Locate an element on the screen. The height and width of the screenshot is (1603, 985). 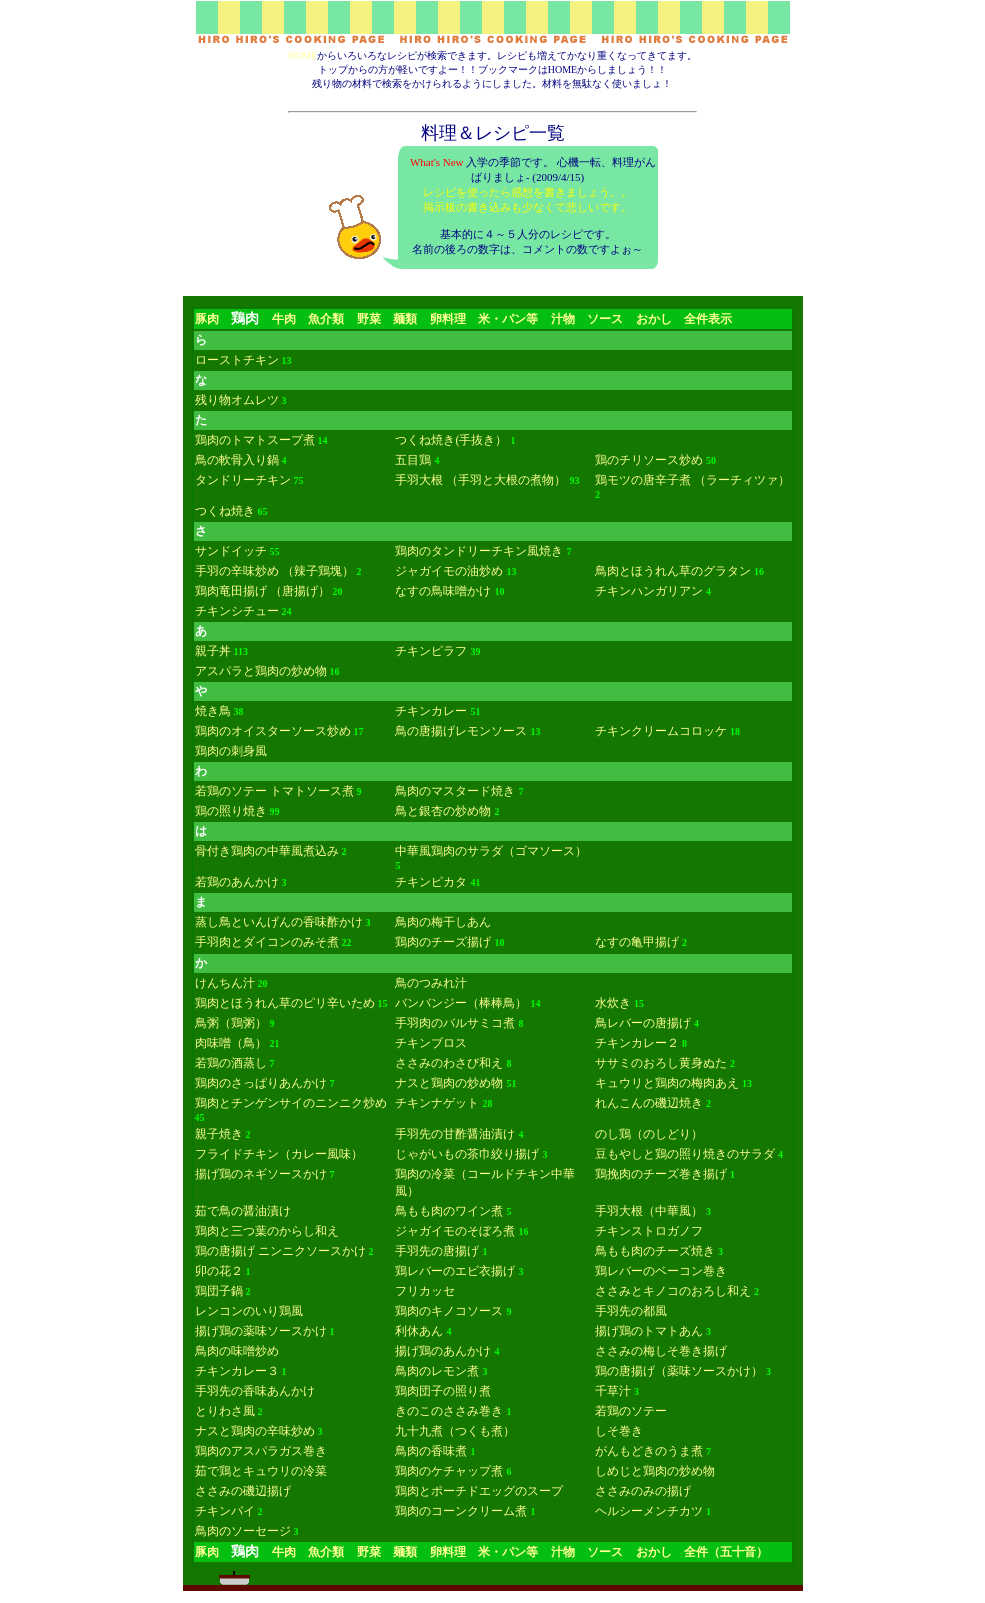
焼き鳥 is located at coordinates (213, 711).